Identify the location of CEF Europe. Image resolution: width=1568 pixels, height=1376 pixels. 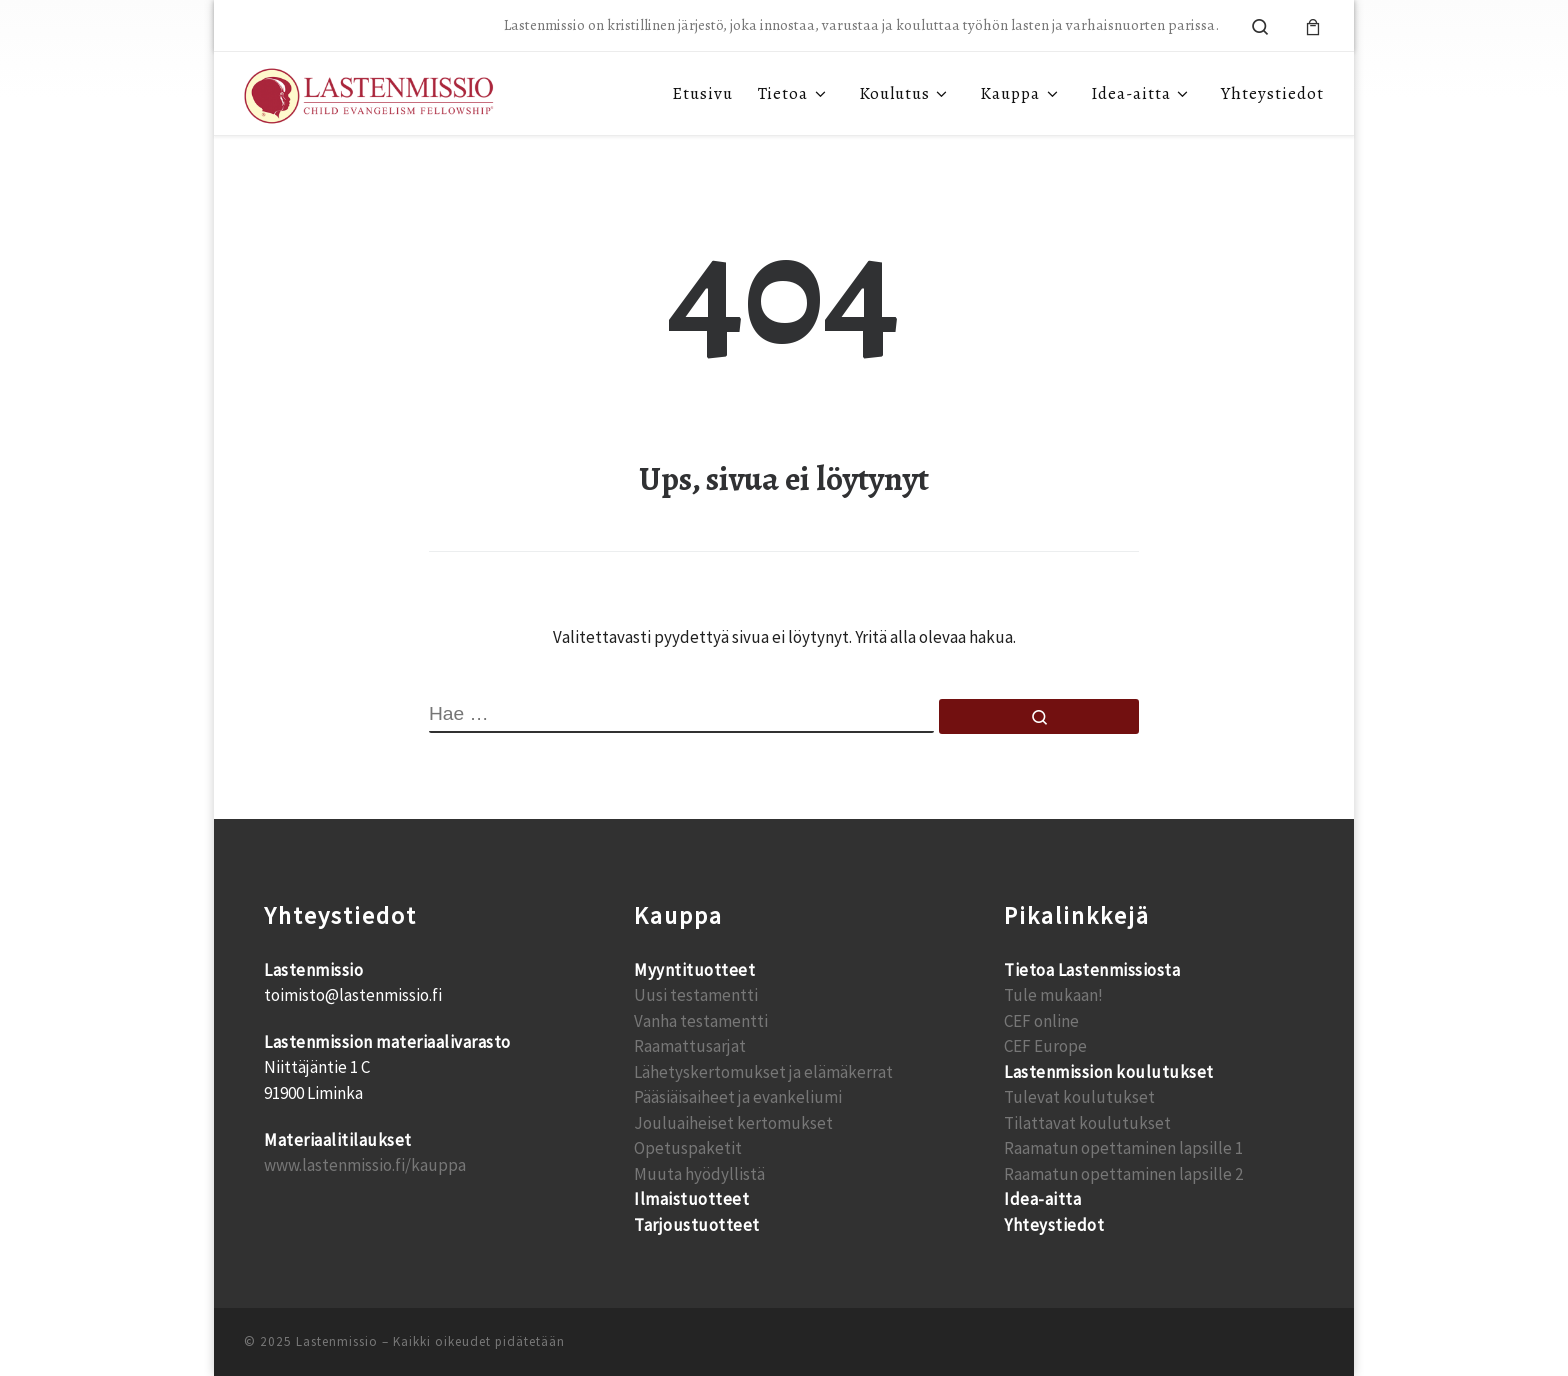
(1045, 1046).